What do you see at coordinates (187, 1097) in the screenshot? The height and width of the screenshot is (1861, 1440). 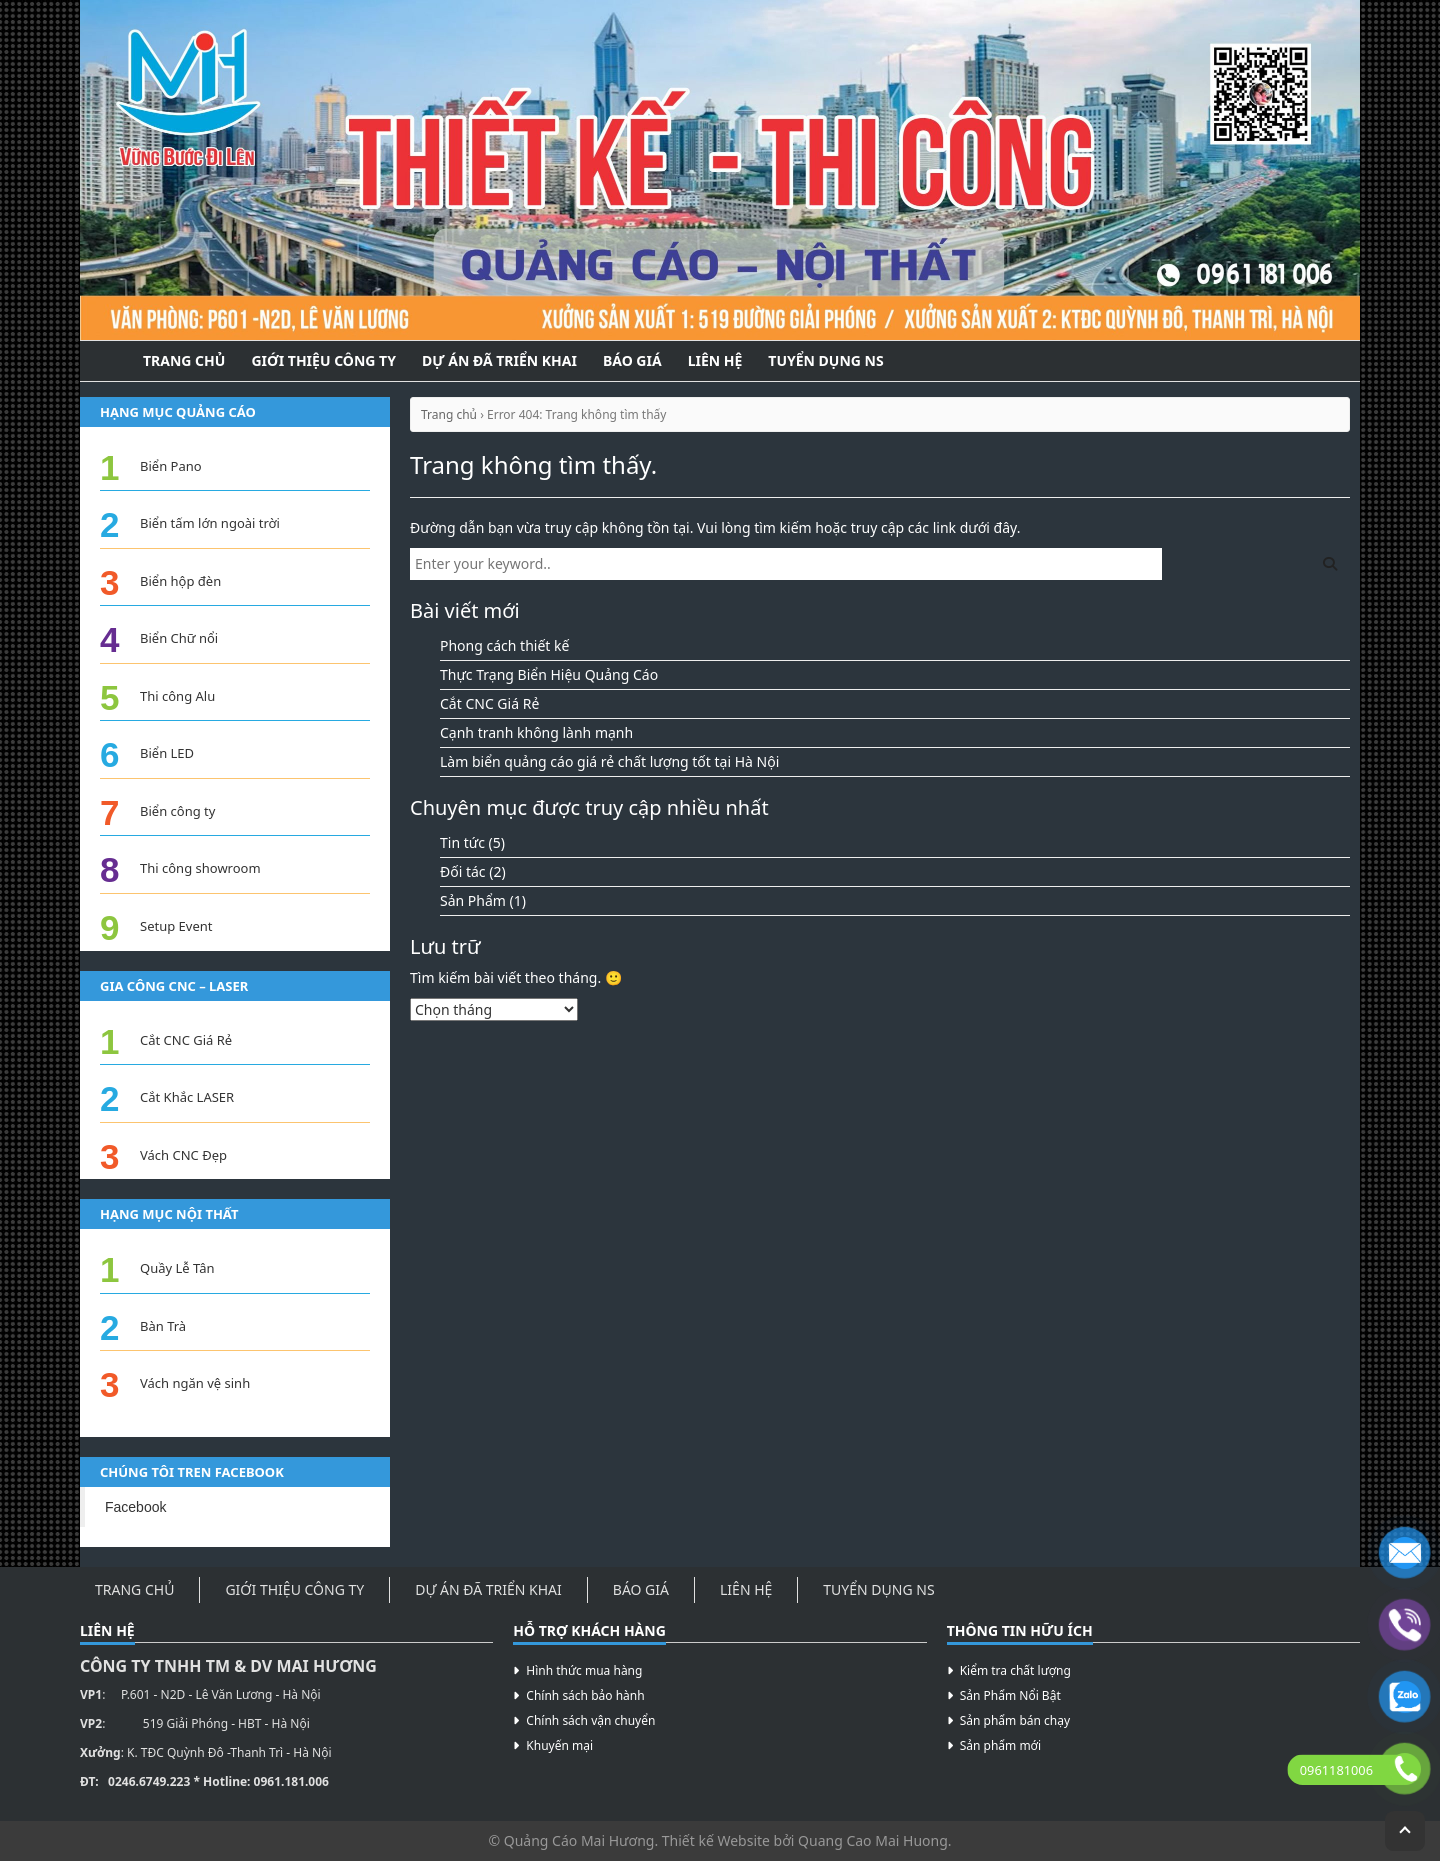 I see `Cắt Khắc LASER` at bounding box center [187, 1097].